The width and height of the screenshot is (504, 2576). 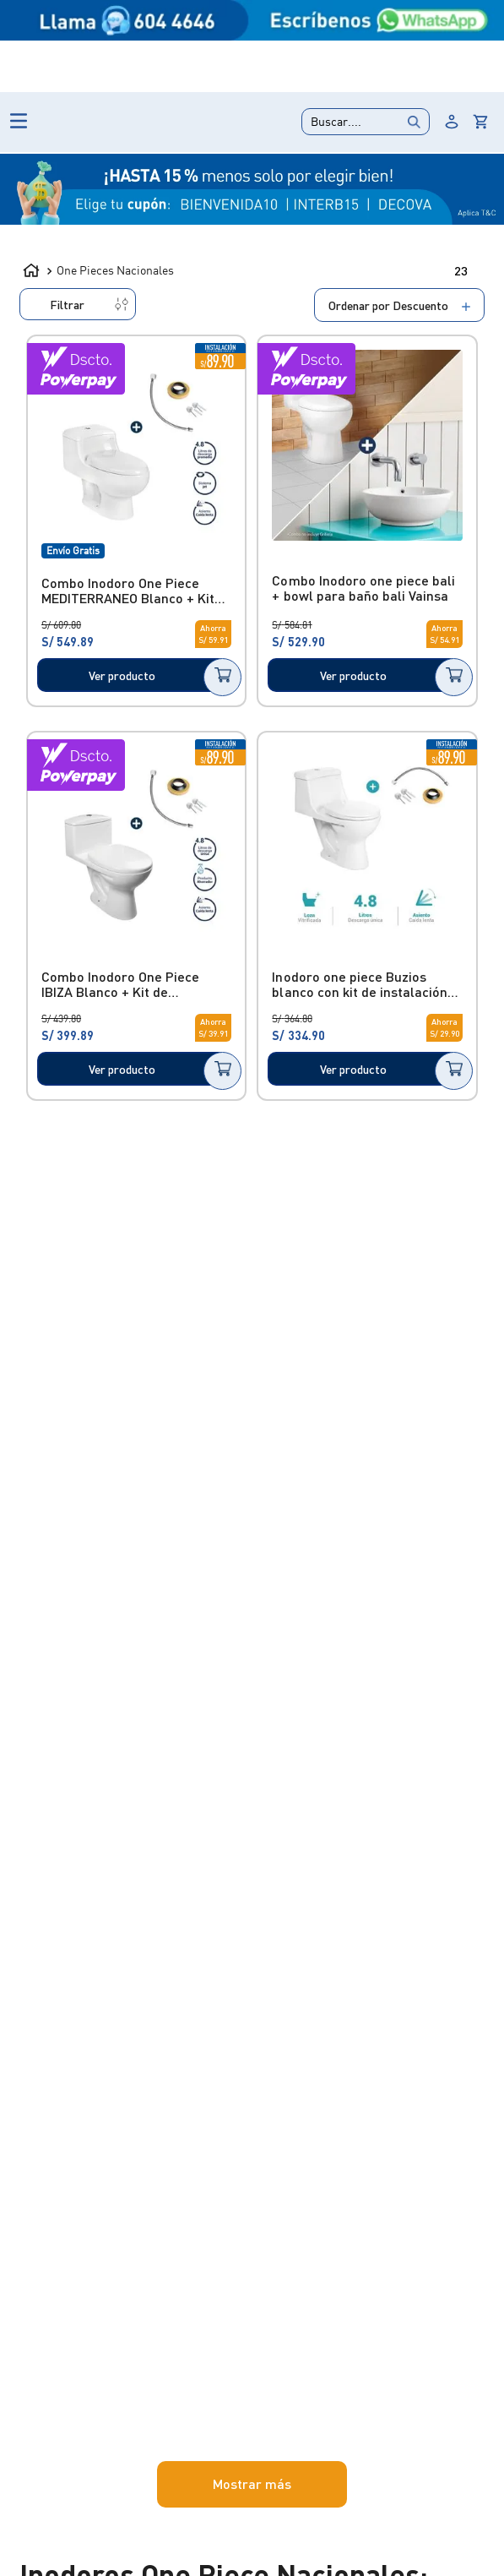 What do you see at coordinates (402, 190) in the screenshot?
I see `DESCUENTOS %` at bounding box center [402, 190].